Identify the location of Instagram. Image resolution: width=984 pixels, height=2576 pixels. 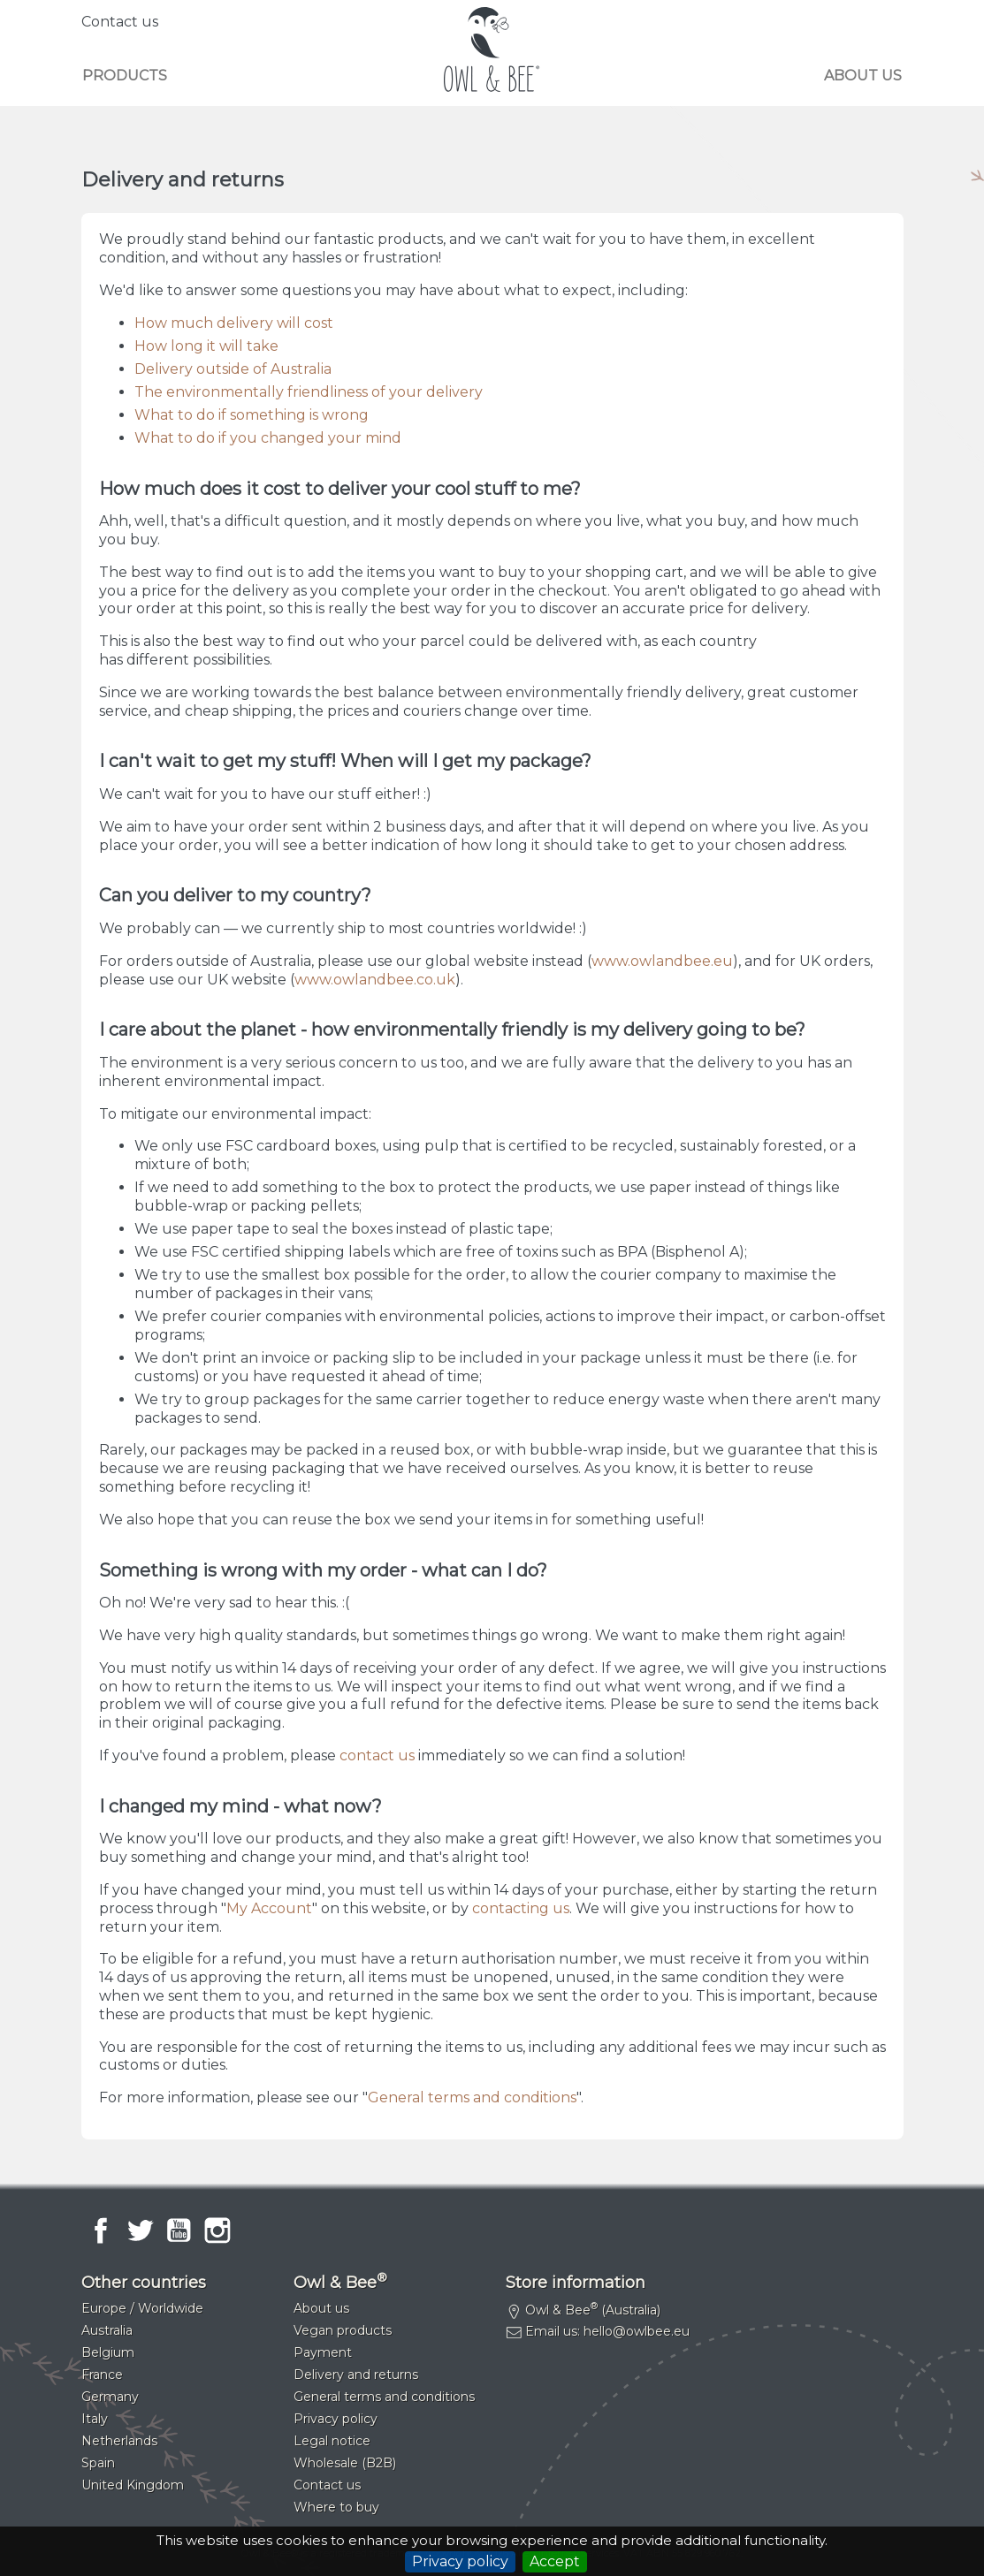
(217, 2230).